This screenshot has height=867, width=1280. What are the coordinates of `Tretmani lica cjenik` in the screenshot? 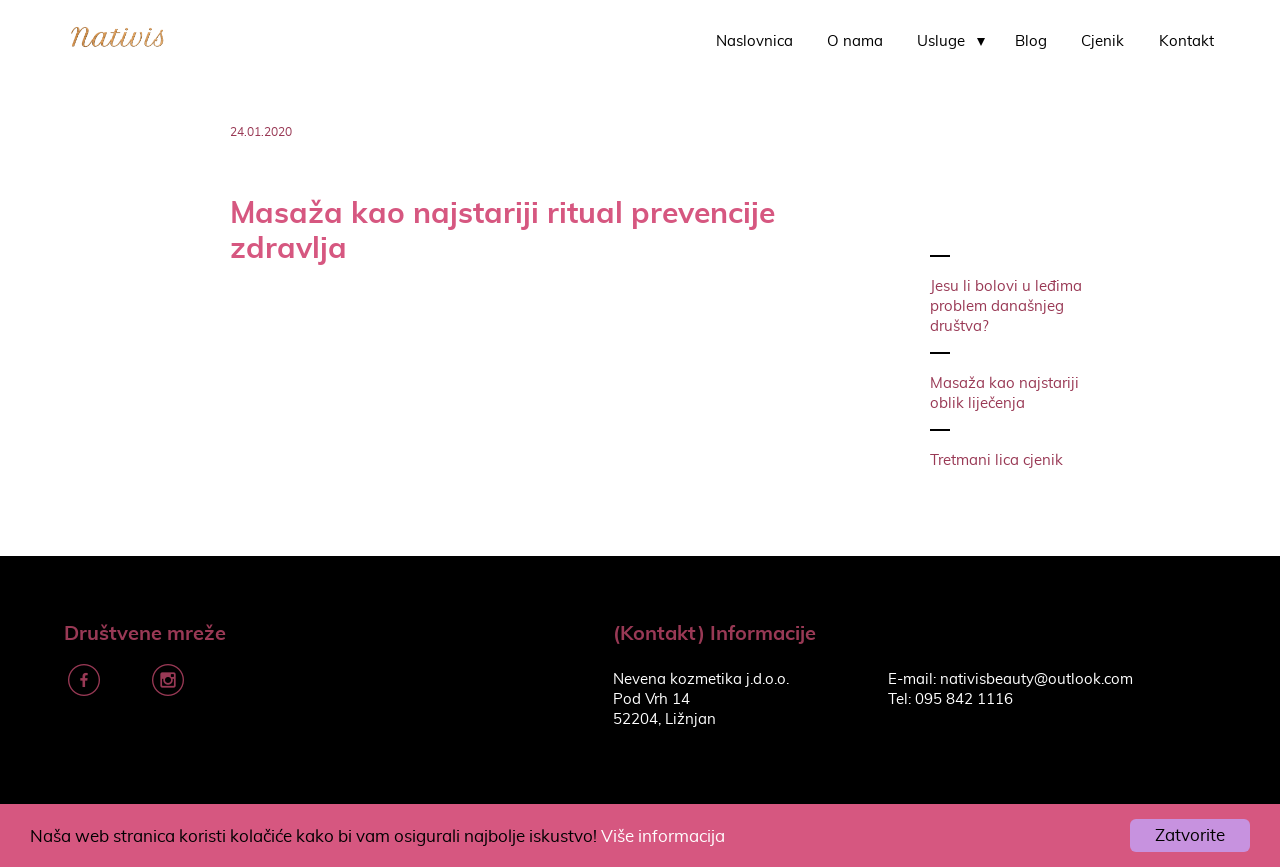 It's located at (996, 460).